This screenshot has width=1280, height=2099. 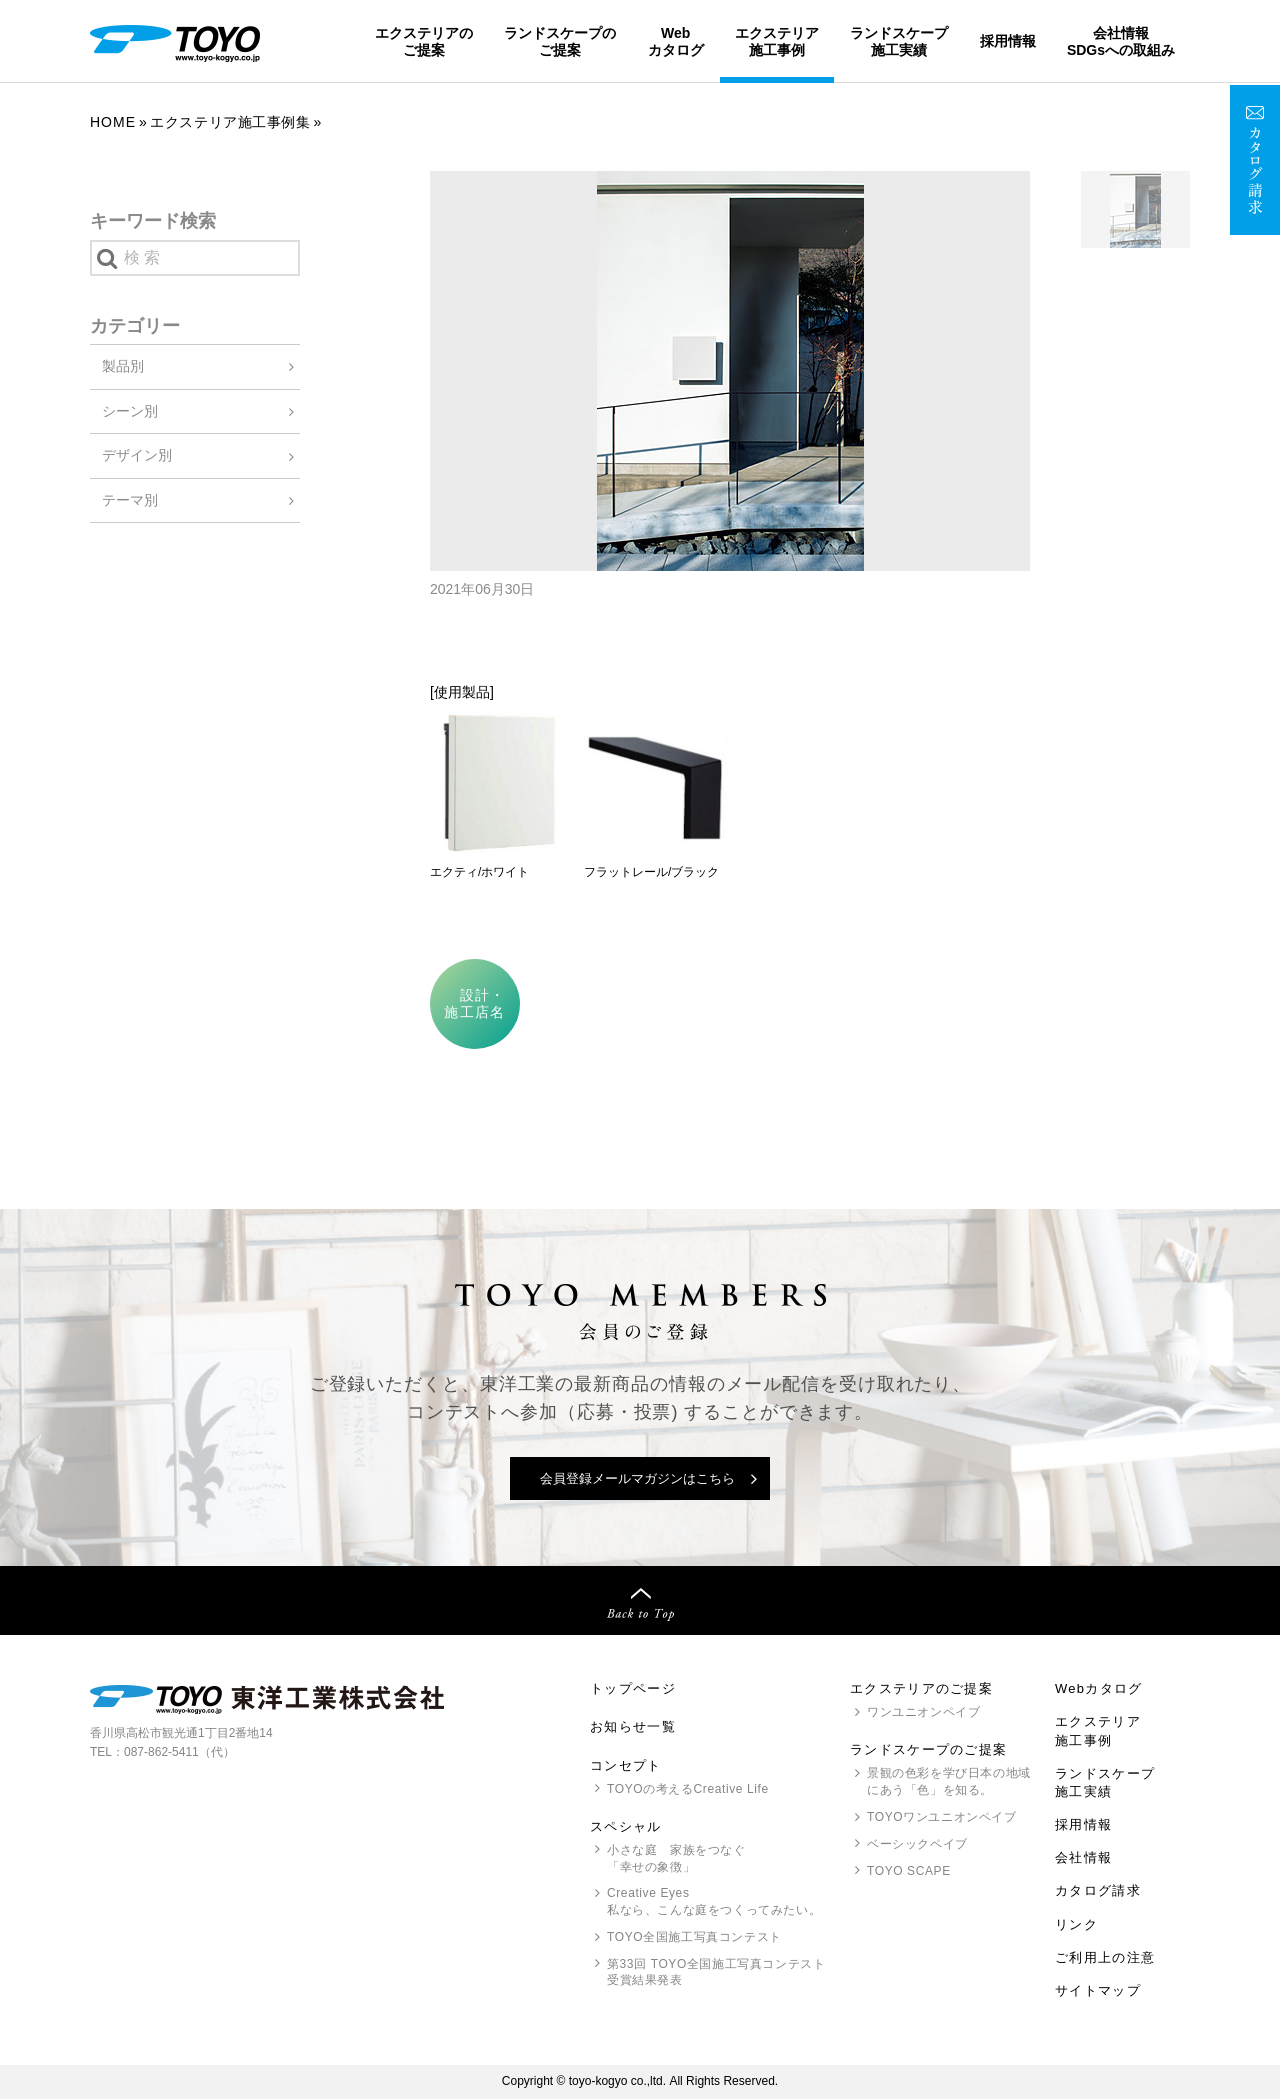 What do you see at coordinates (899, 41) in the screenshot?
I see `ランドスケープ施工実績` at bounding box center [899, 41].